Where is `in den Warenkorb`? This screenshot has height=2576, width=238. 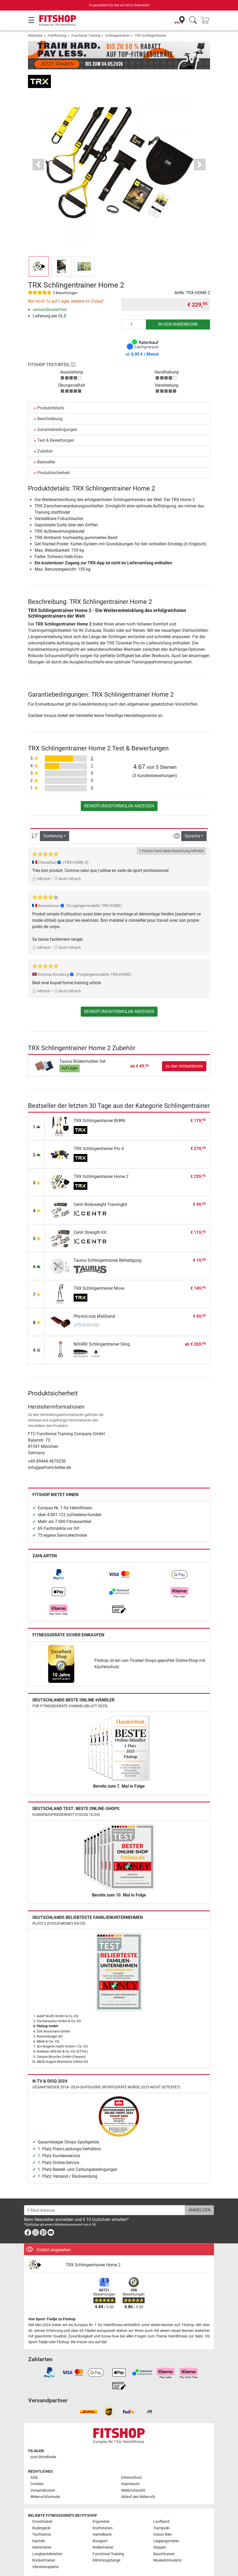 in den Warenkorb is located at coordinates (178, 309).